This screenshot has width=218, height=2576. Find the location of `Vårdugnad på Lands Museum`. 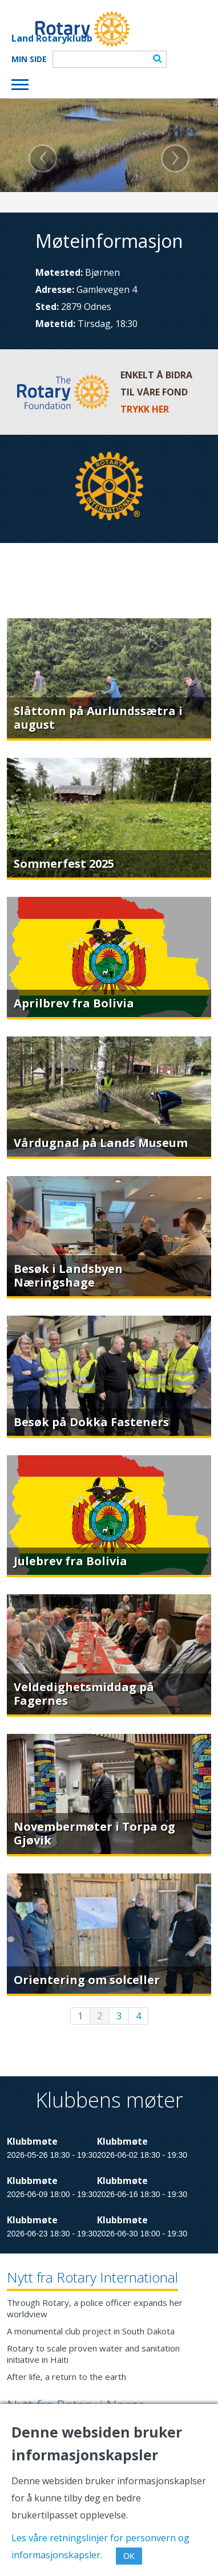

Vårdugnad på Lands Museum is located at coordinates (101, 1142).